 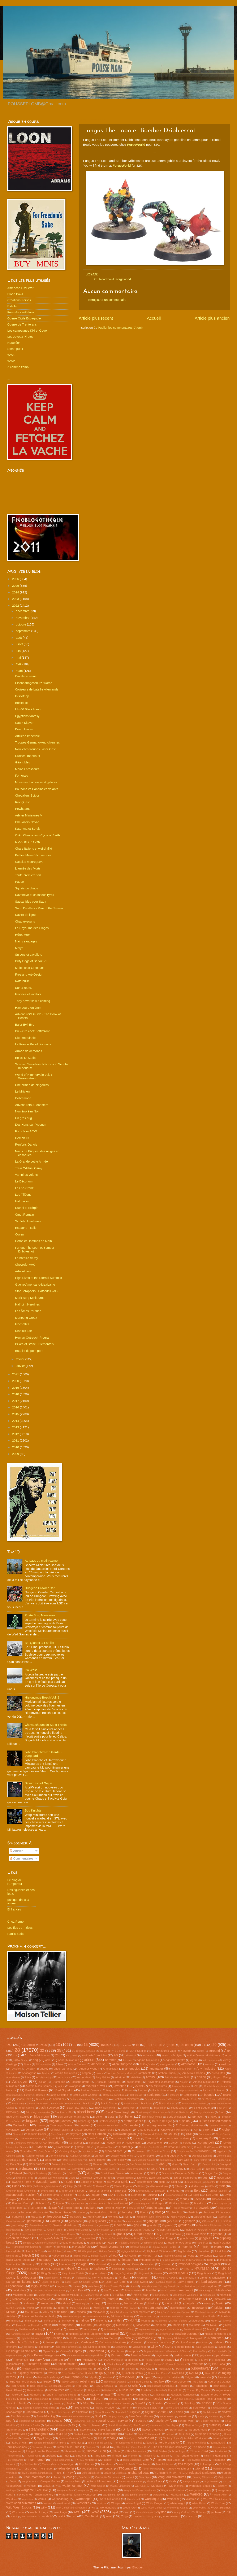 What do you see at coordinates (66, 2429) in the screenshot?
I see `steel crown` at bounding box center [66, 2429].